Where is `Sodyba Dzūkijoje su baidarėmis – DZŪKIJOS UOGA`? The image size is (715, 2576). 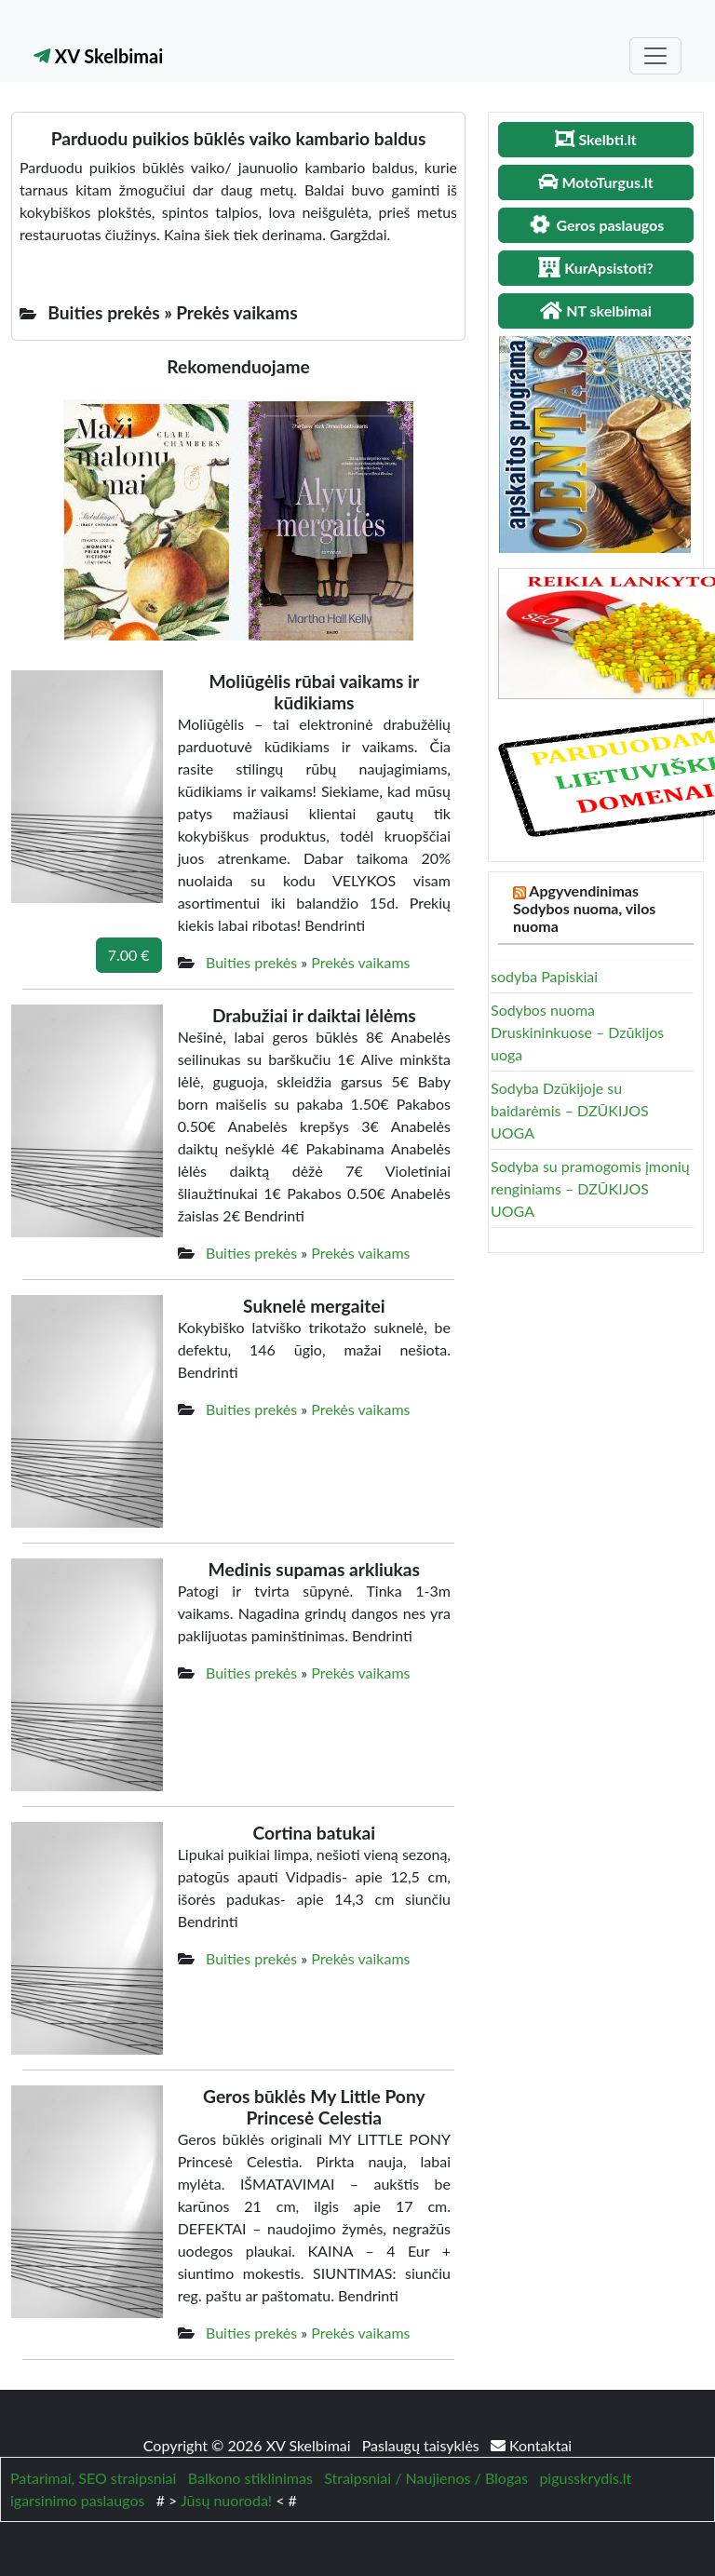 Sodyba Dzūkijoje su baidarėmis – DZŪKIJOS UOGA is located at coordinates (570, 1110).